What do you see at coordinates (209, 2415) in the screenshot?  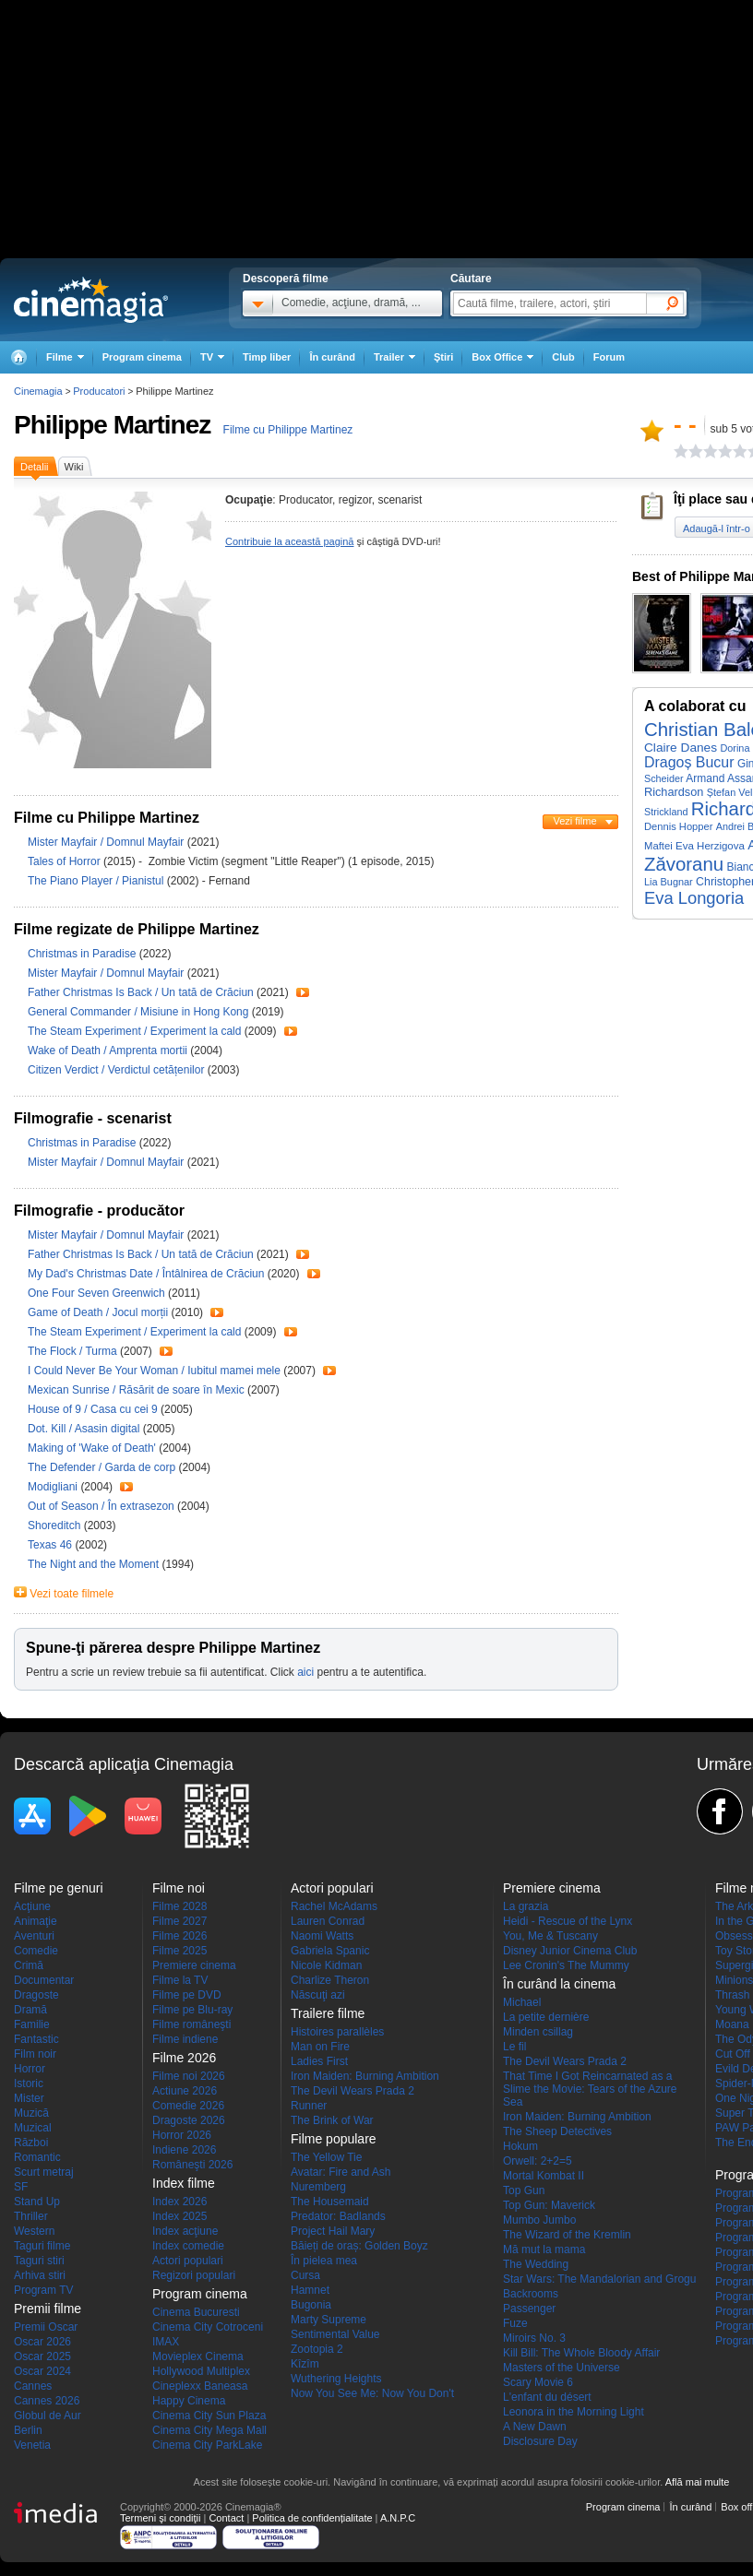 I see `Cinema City Sun Plaza` at bounding box center [209, 2415].